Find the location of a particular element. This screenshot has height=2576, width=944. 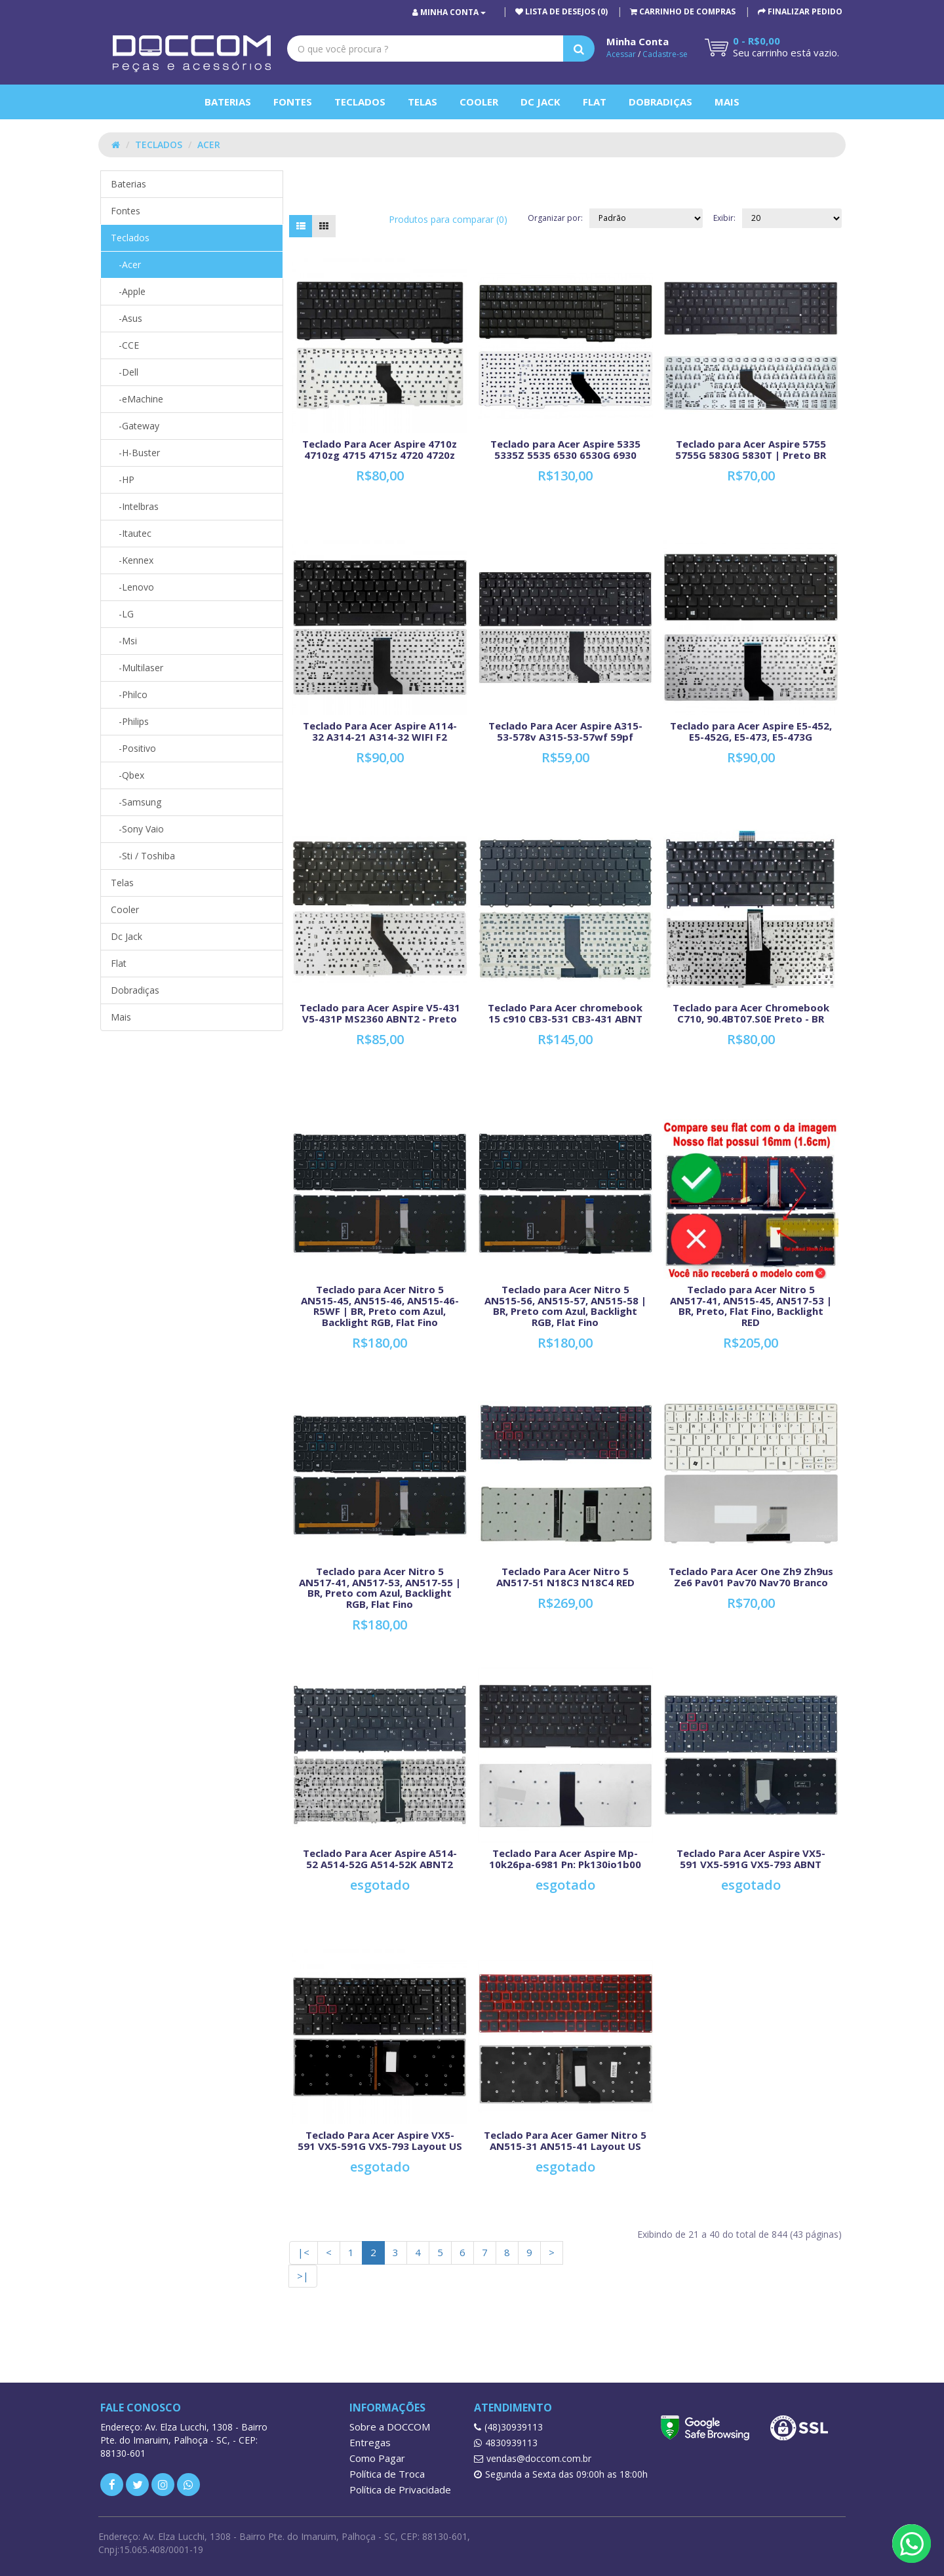

Teclado para Acer Aspire V5-431 V5-431P MS2360 ABNT2 - Preto is located at coordinates (380, 1013).